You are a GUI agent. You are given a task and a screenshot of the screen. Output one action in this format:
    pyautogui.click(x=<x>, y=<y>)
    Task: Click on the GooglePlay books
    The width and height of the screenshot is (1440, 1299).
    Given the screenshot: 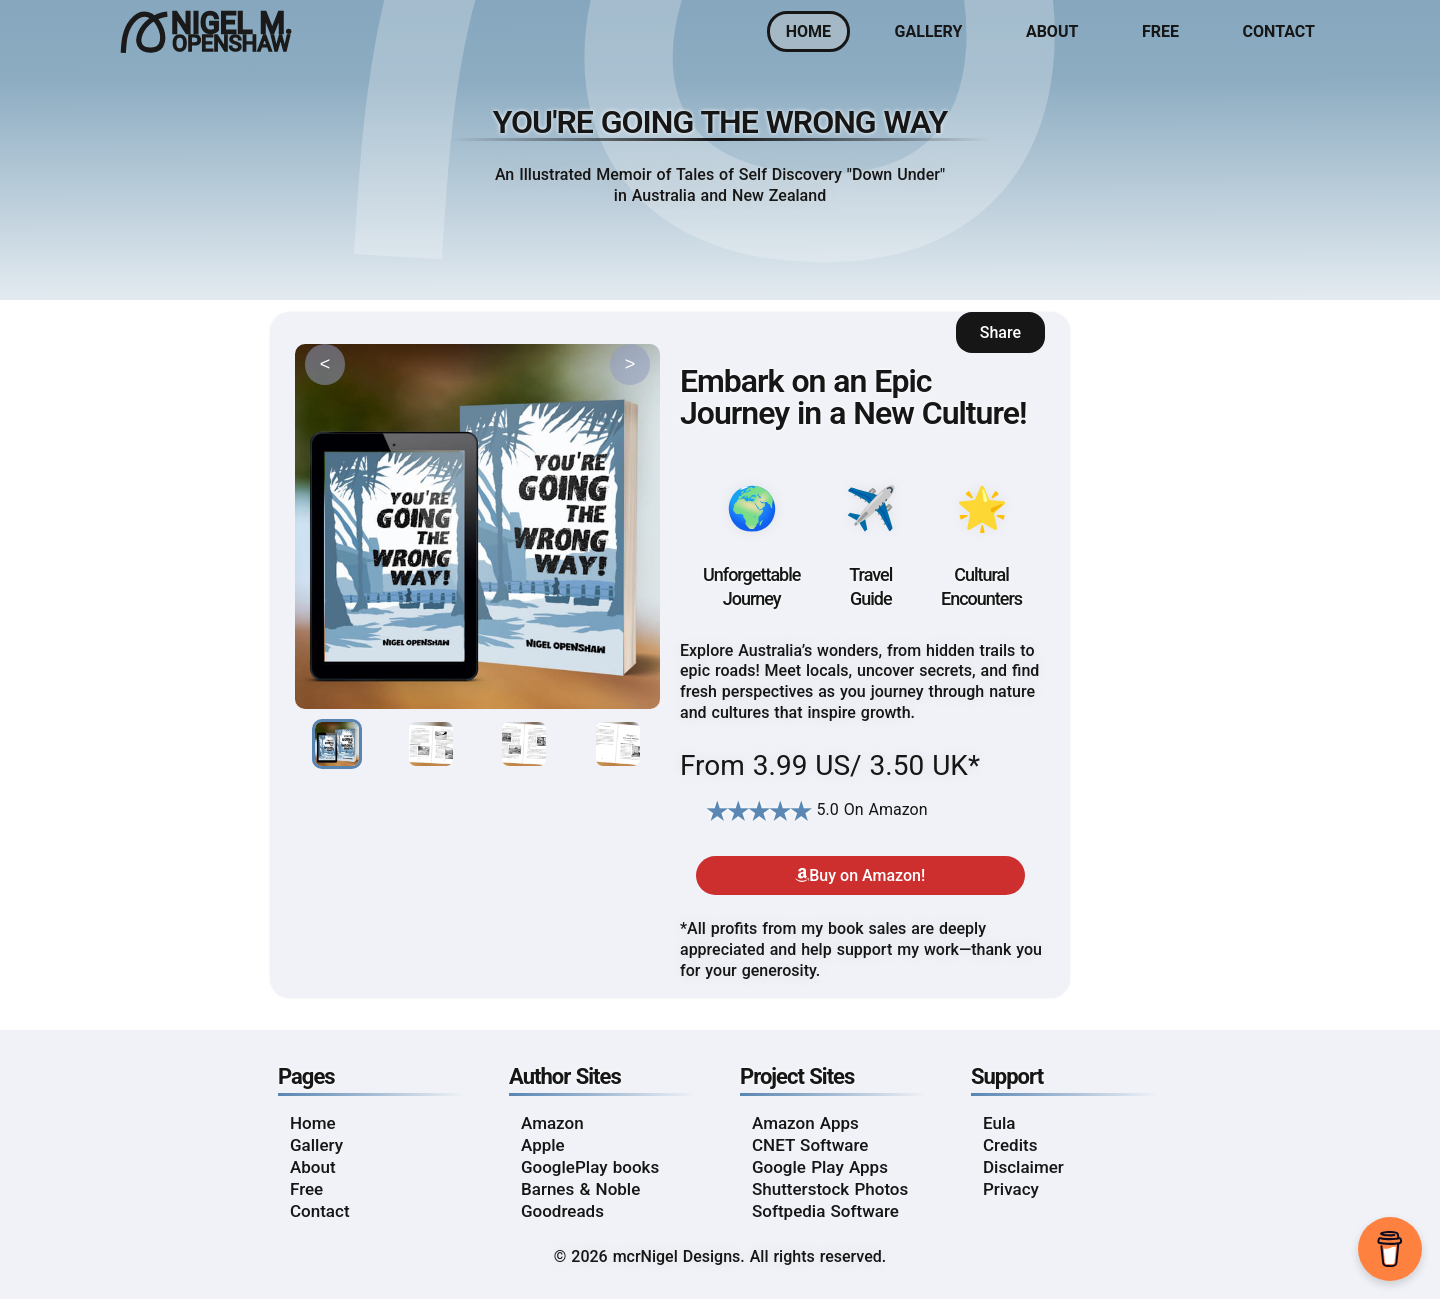 What is the action you would take?
    pyautogui.click(x=590, y=1167)
    